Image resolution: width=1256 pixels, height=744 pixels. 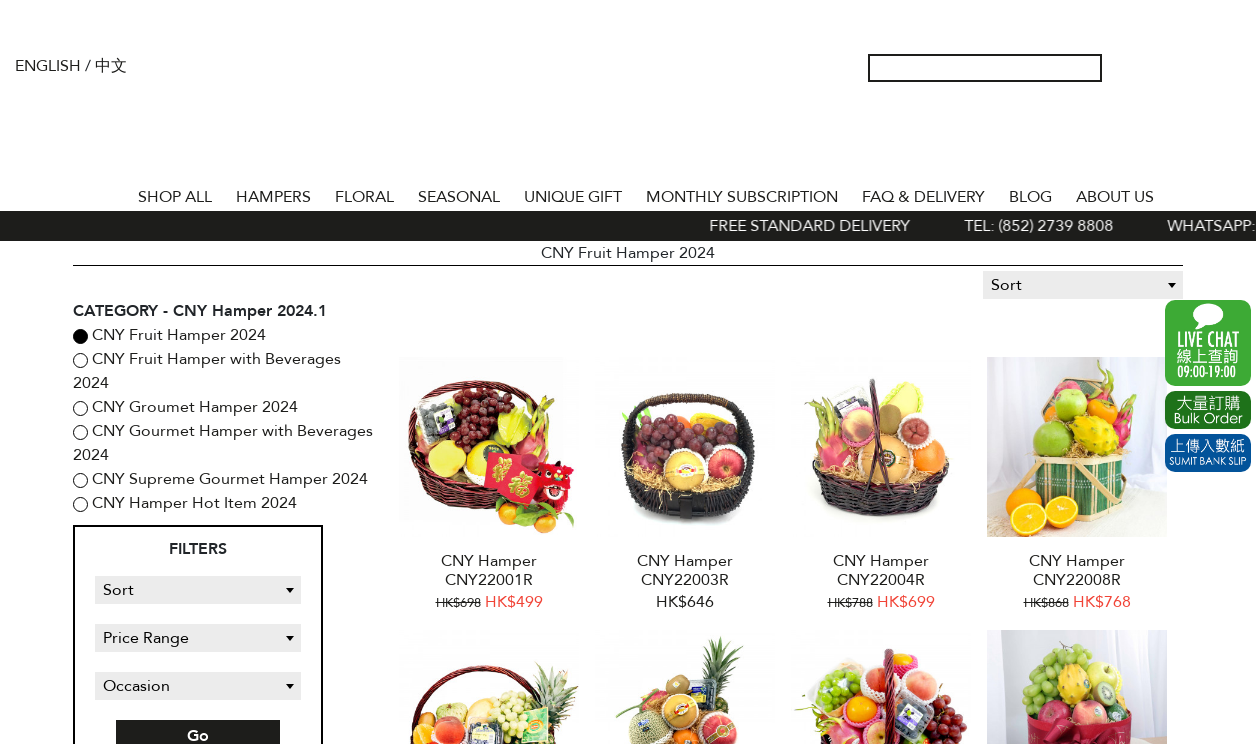 What do you see at coordinates (111, 66) in the screenshot?
I see `中文` at bounding box center [111, 66].